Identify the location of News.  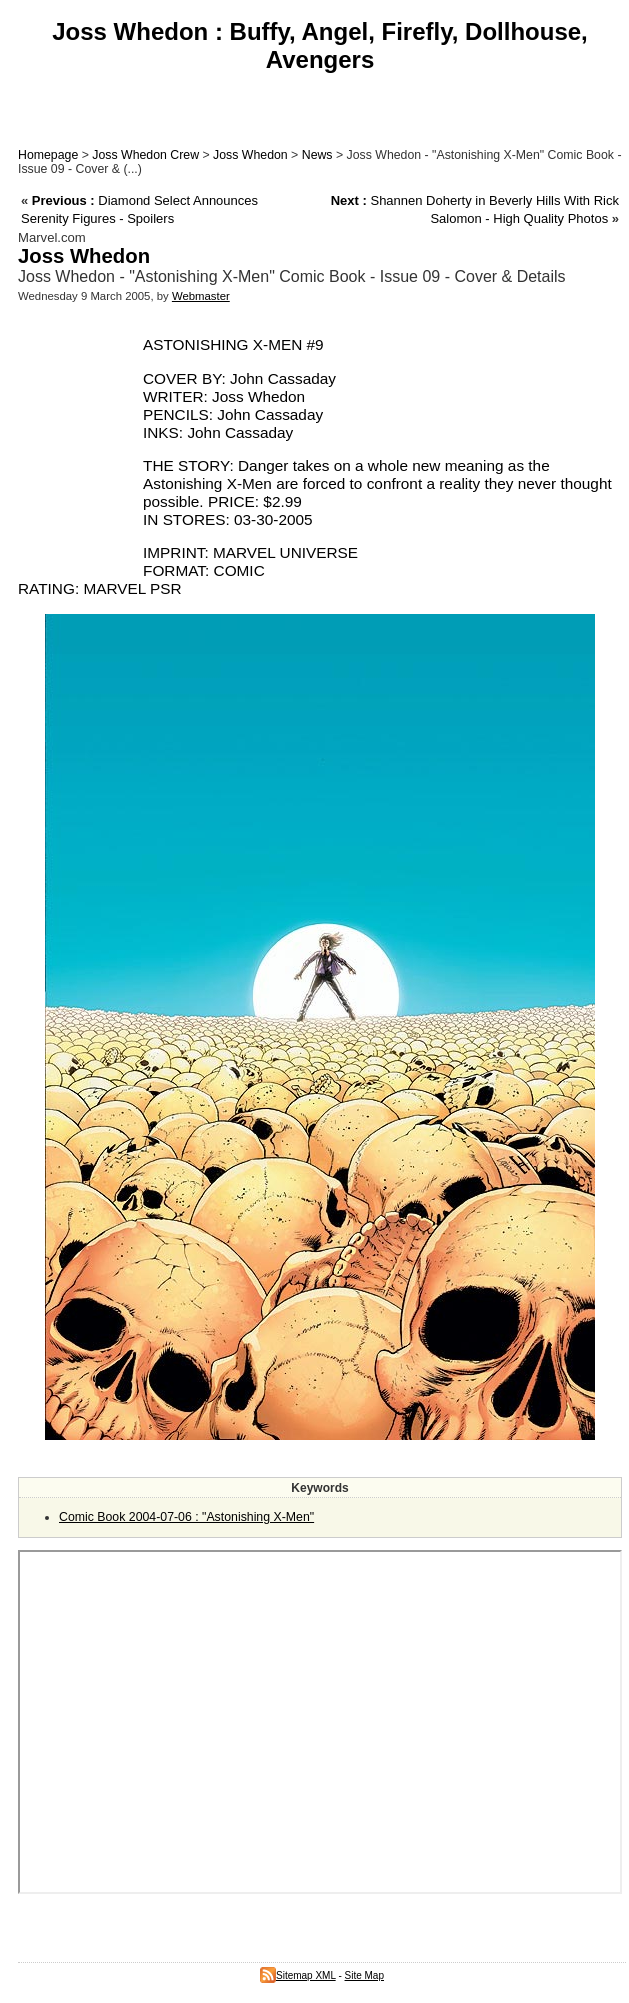
(317, 155).